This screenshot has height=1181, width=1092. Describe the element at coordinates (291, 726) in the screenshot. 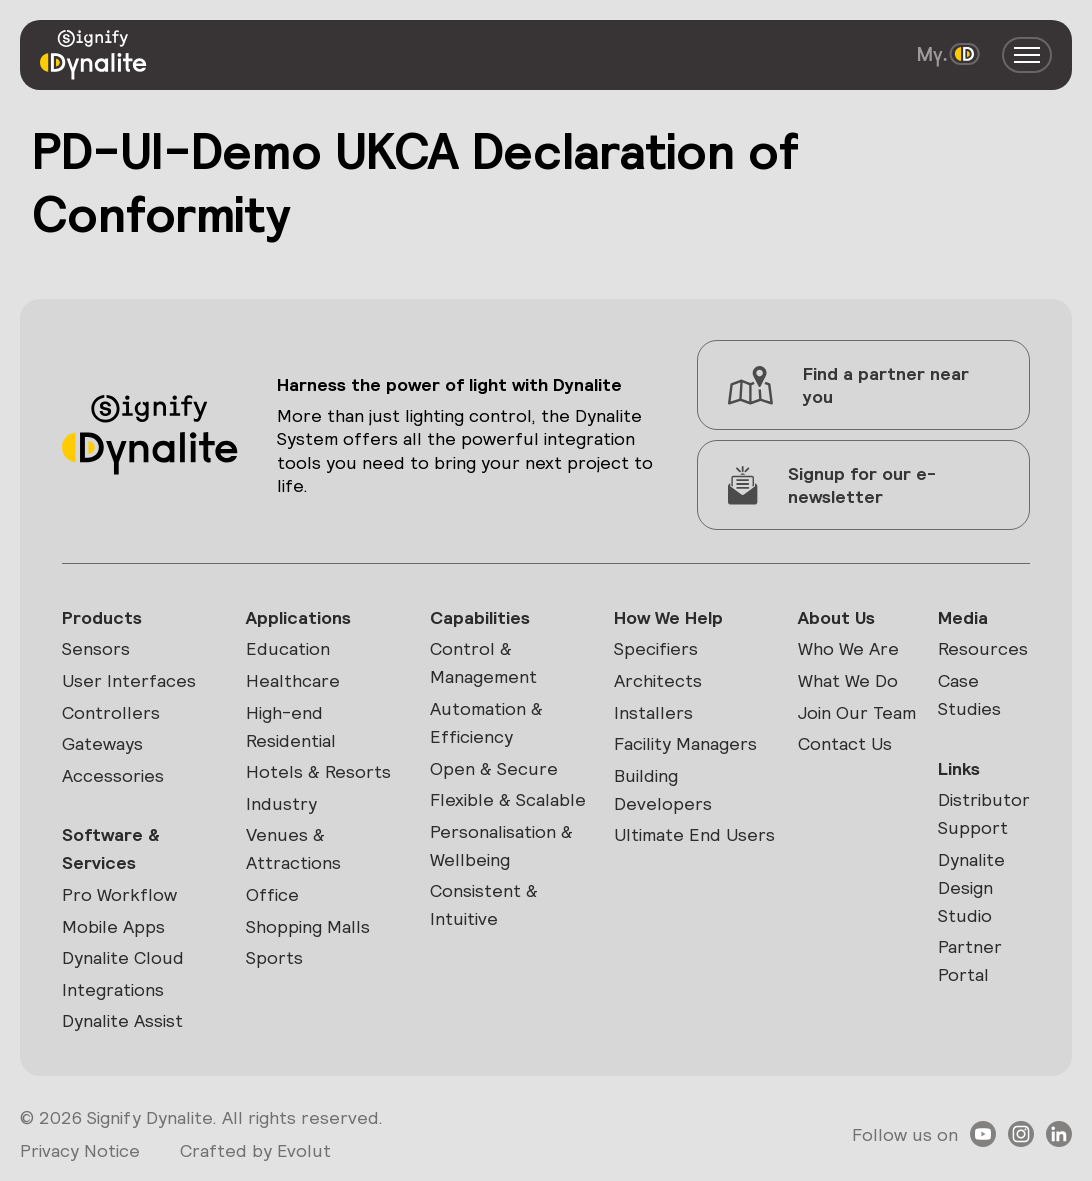

I see `High-end Residential` at that location.